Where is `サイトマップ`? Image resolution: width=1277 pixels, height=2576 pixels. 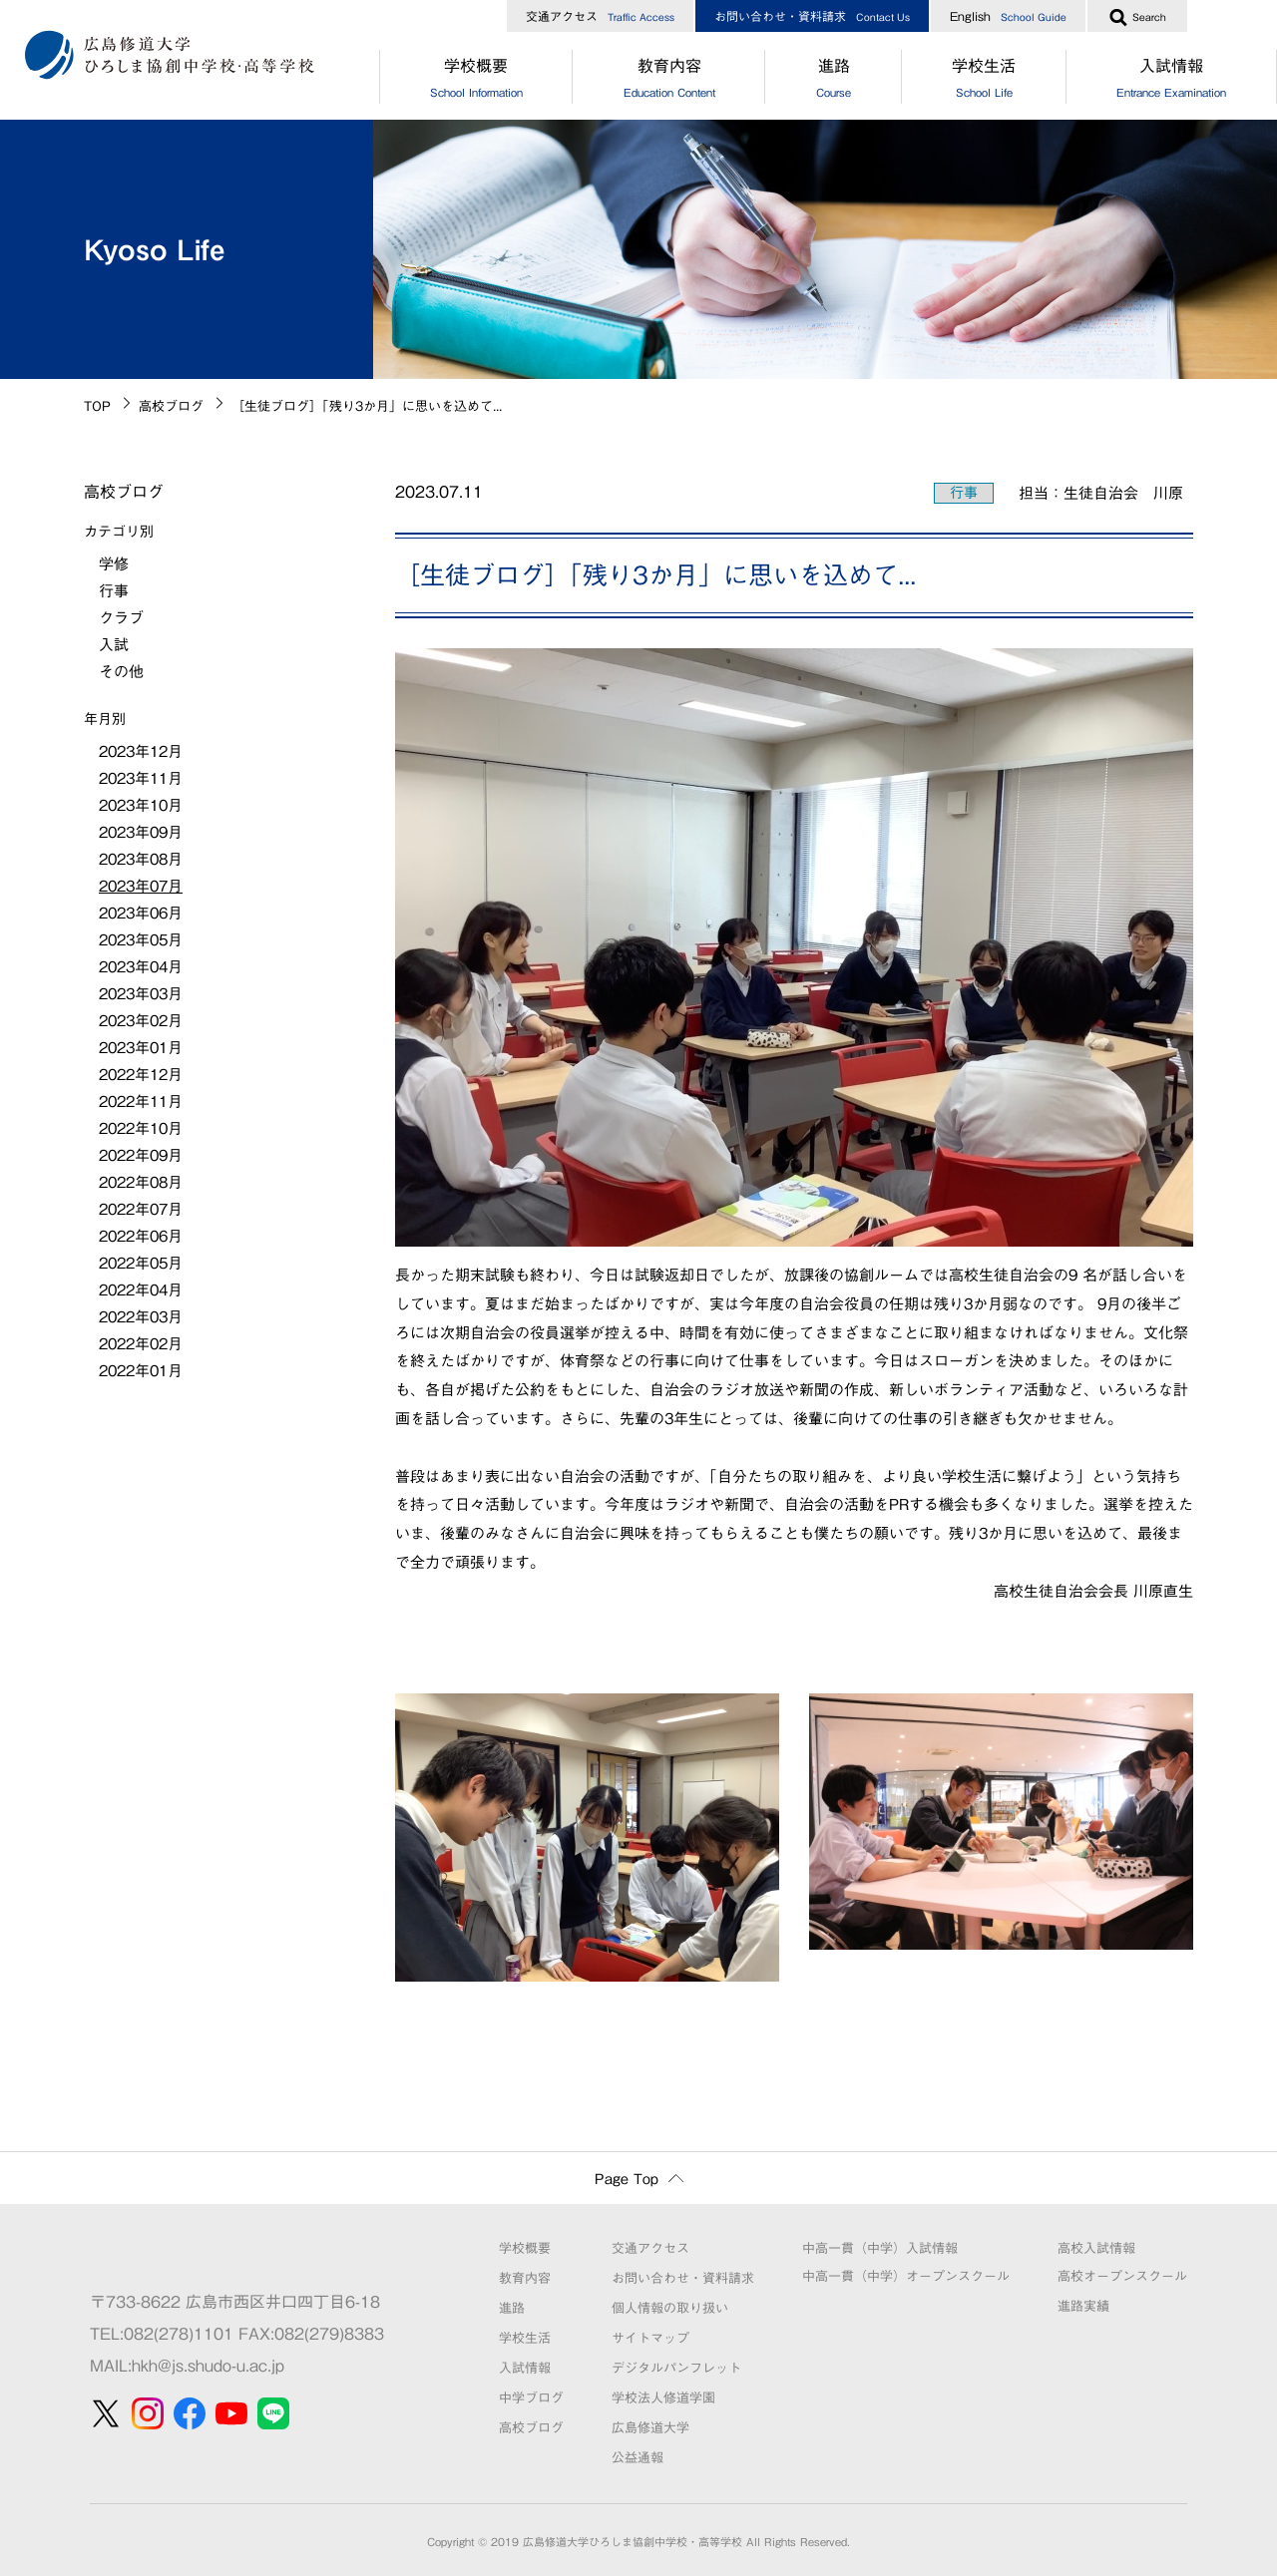
サイトマップ is located at coordinates (650, 2338).